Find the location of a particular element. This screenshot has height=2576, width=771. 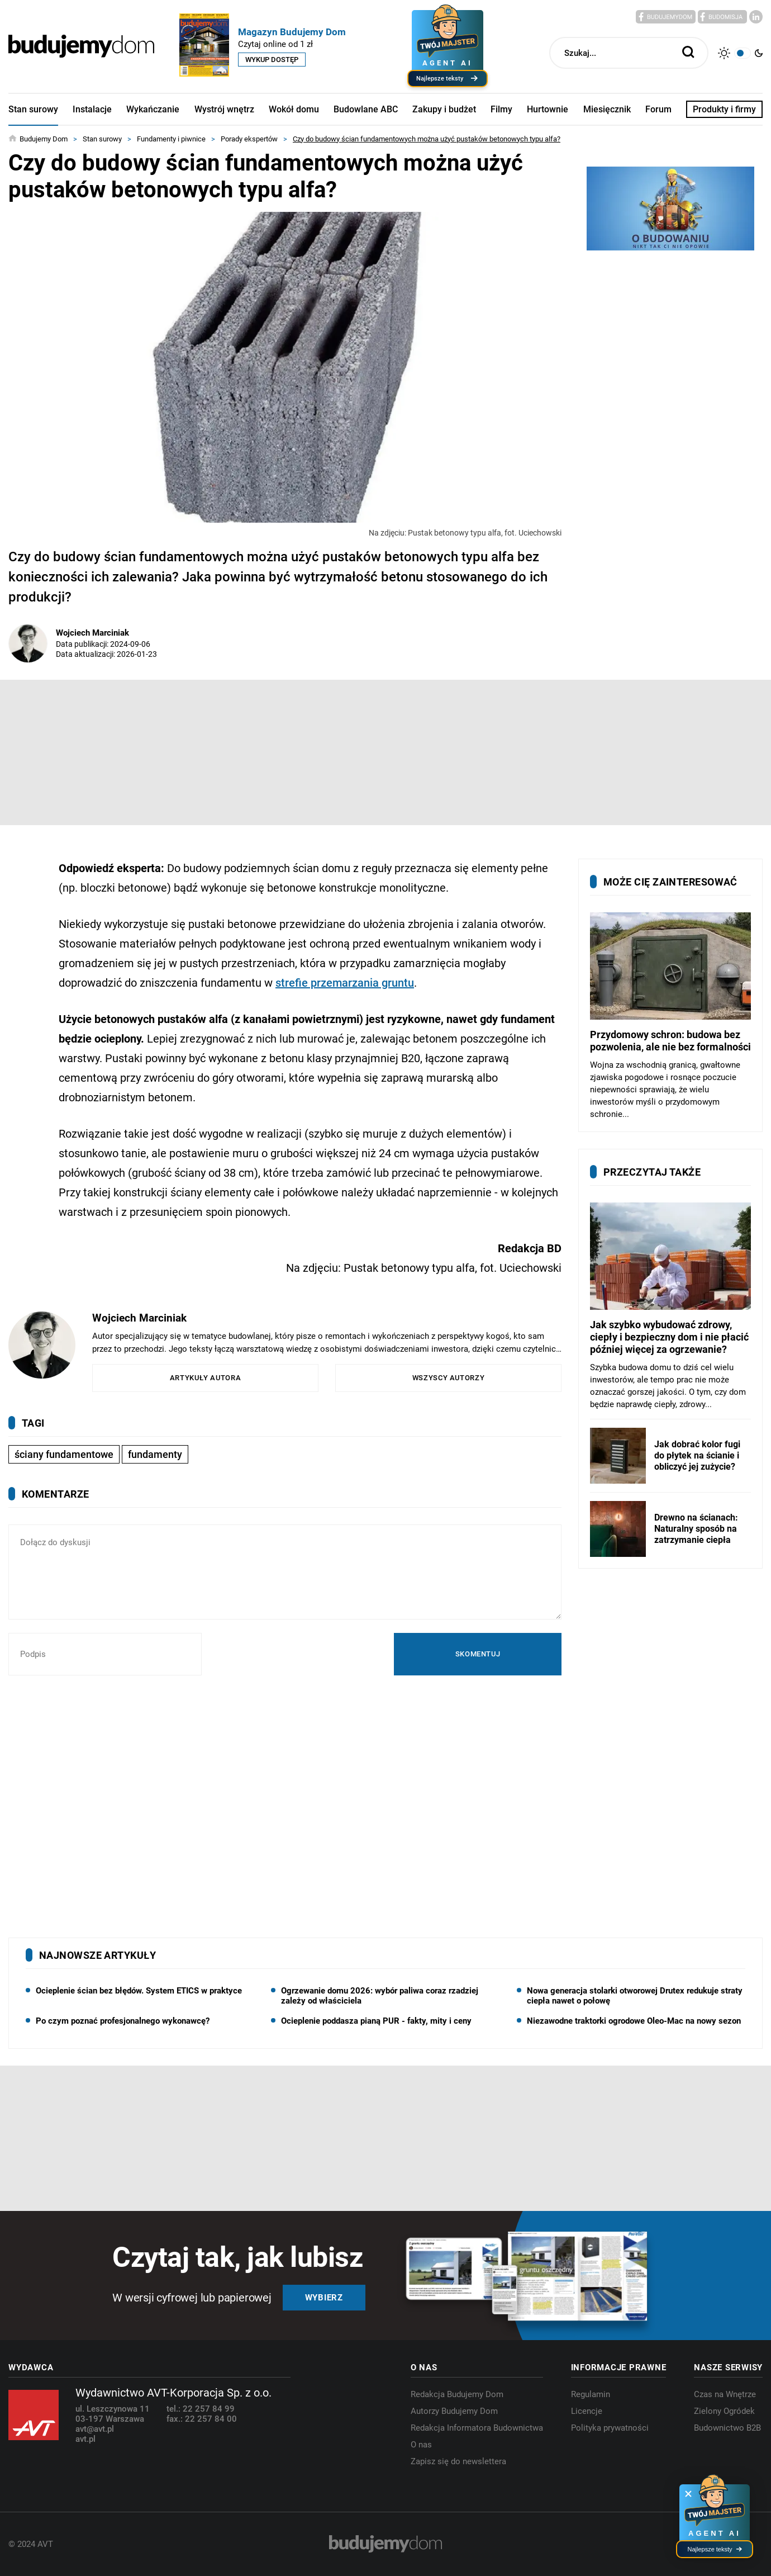

Artykuły autora is located at coordinates (205, 1378).